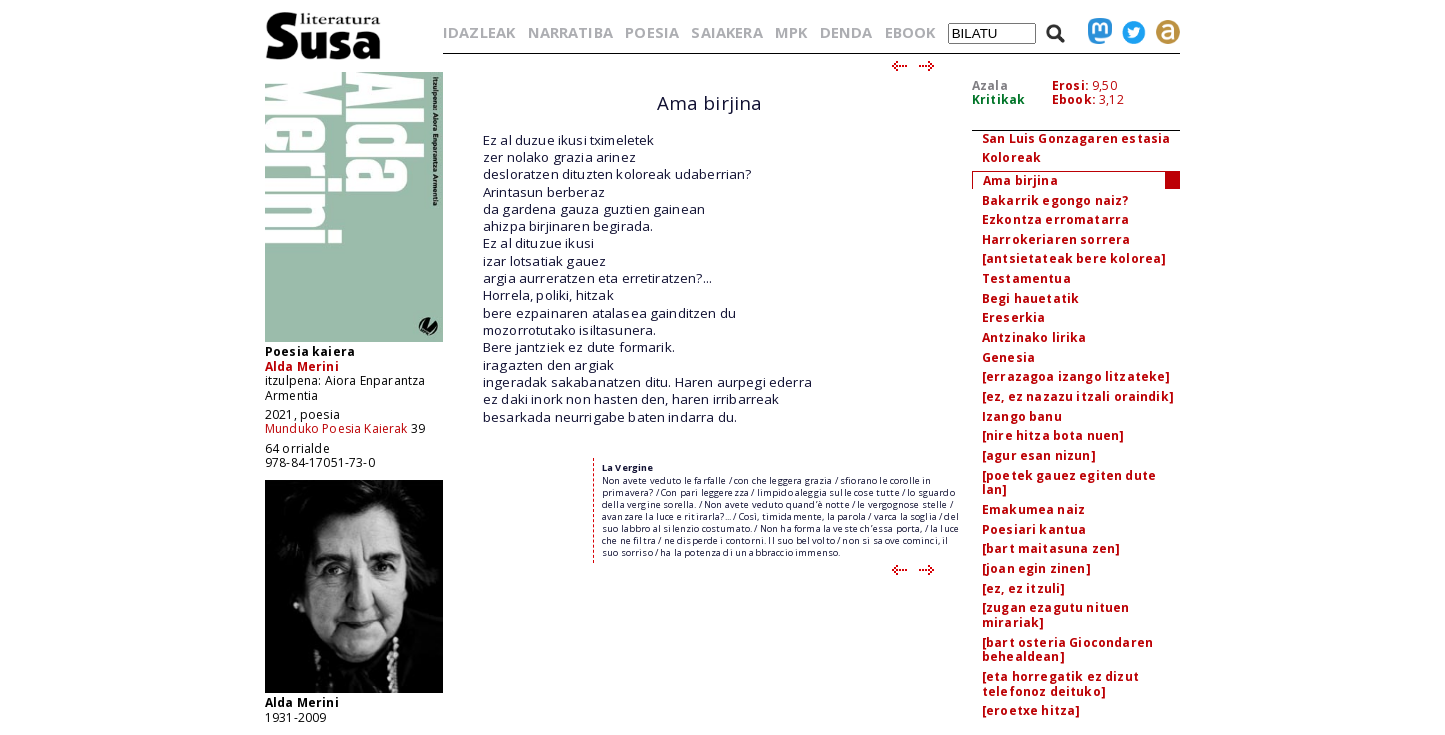  Describe the element at coordinates (1076, 138) in the screenshot. I see `San Luis Gonzagaren estasia` at that location.